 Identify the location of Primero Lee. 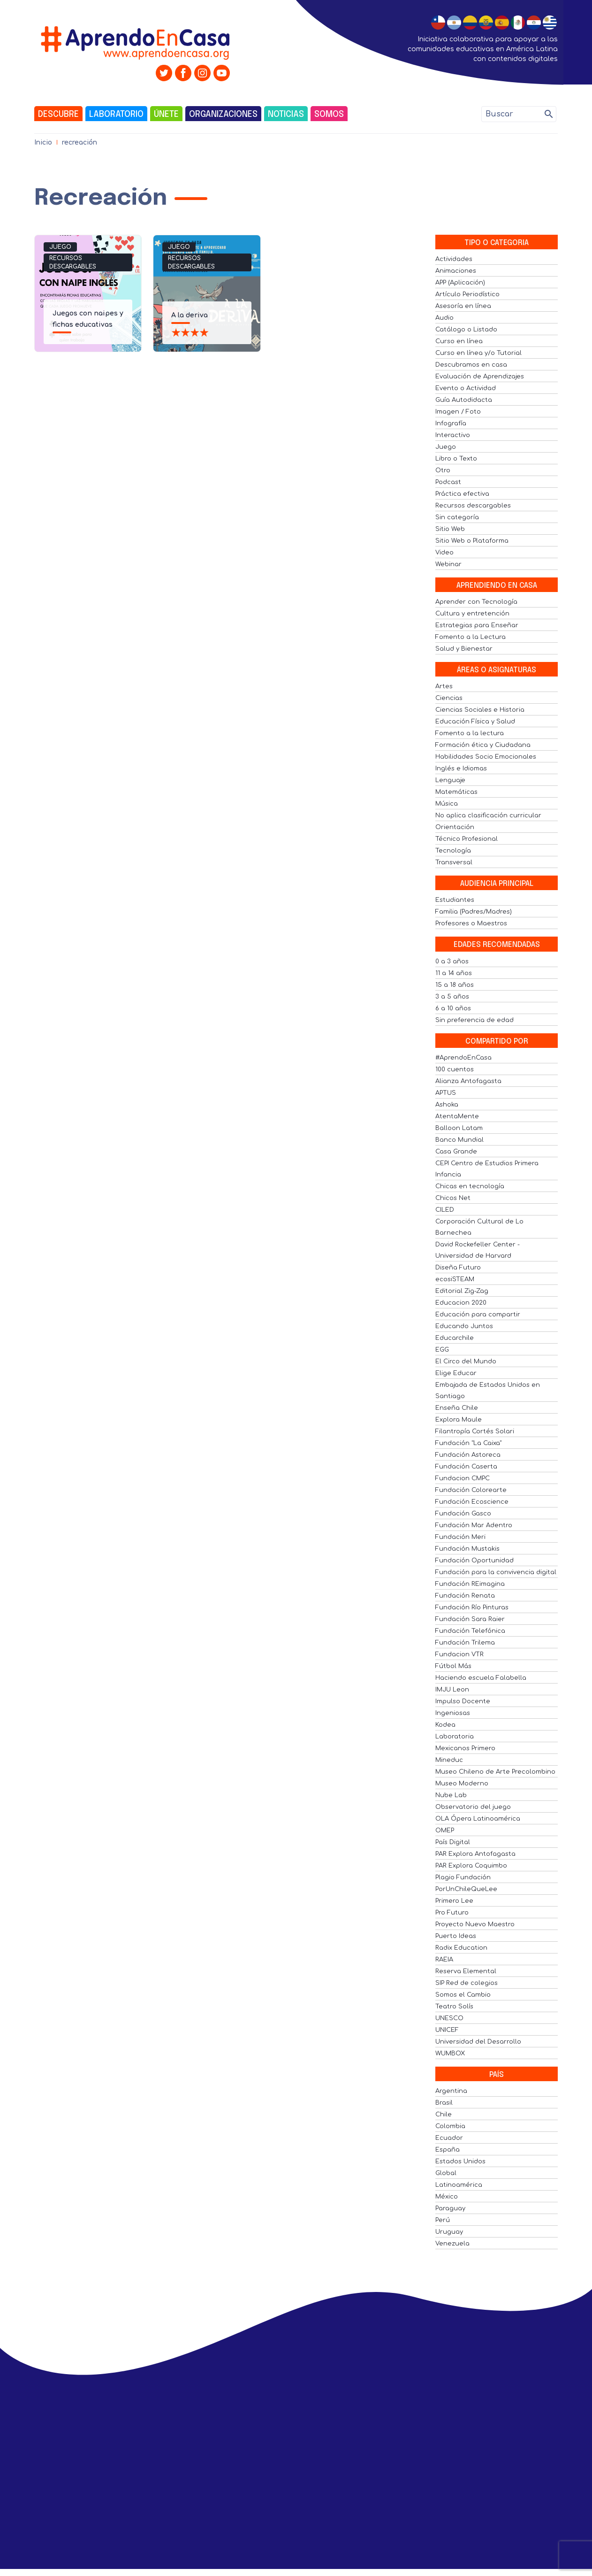
(454, 1901).